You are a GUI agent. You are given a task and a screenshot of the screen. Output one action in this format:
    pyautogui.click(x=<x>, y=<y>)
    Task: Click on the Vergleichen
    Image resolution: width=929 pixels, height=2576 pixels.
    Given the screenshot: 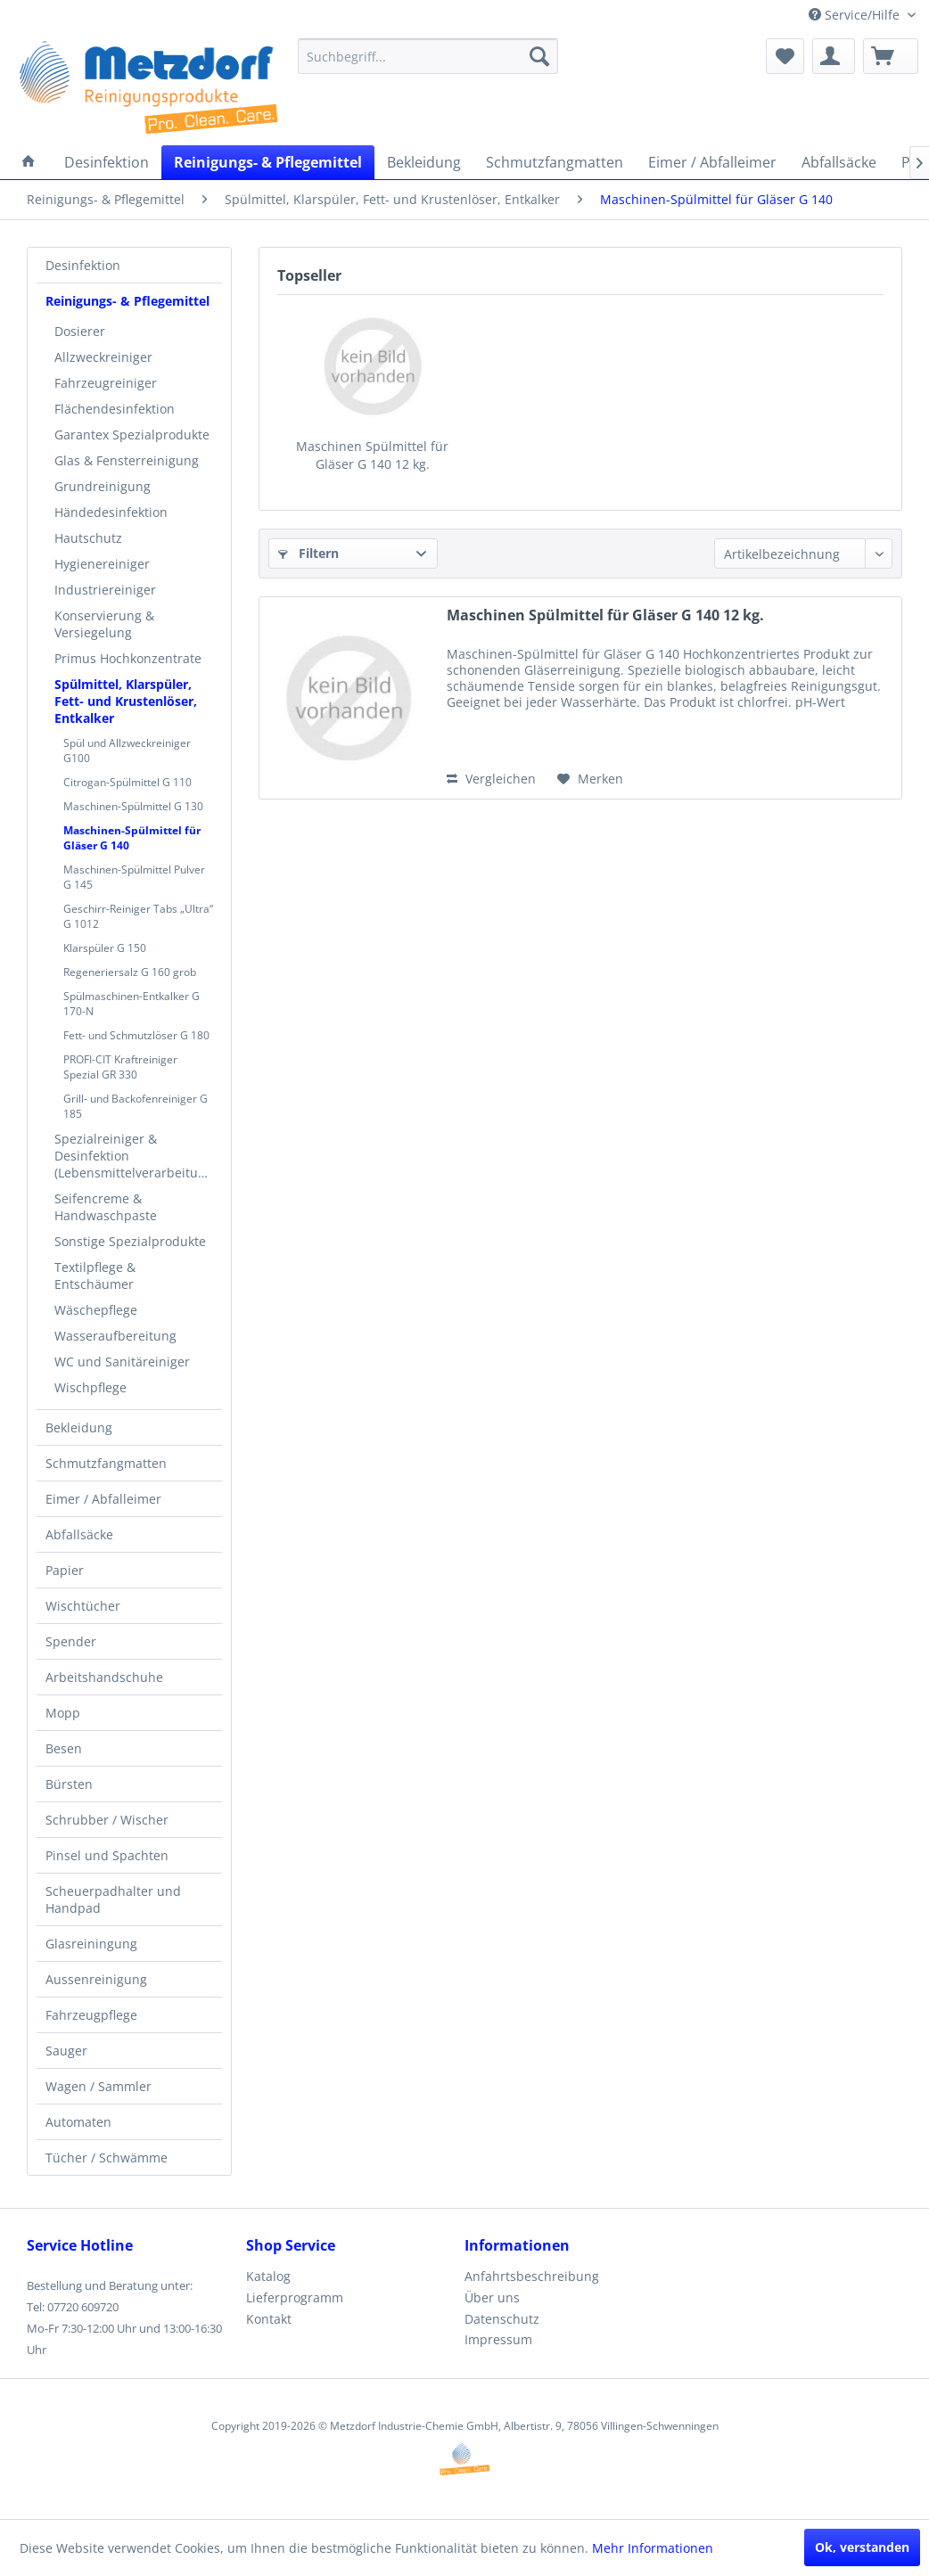 What is the action you would take?
    pyautogui.click(x=491, y=778)
    